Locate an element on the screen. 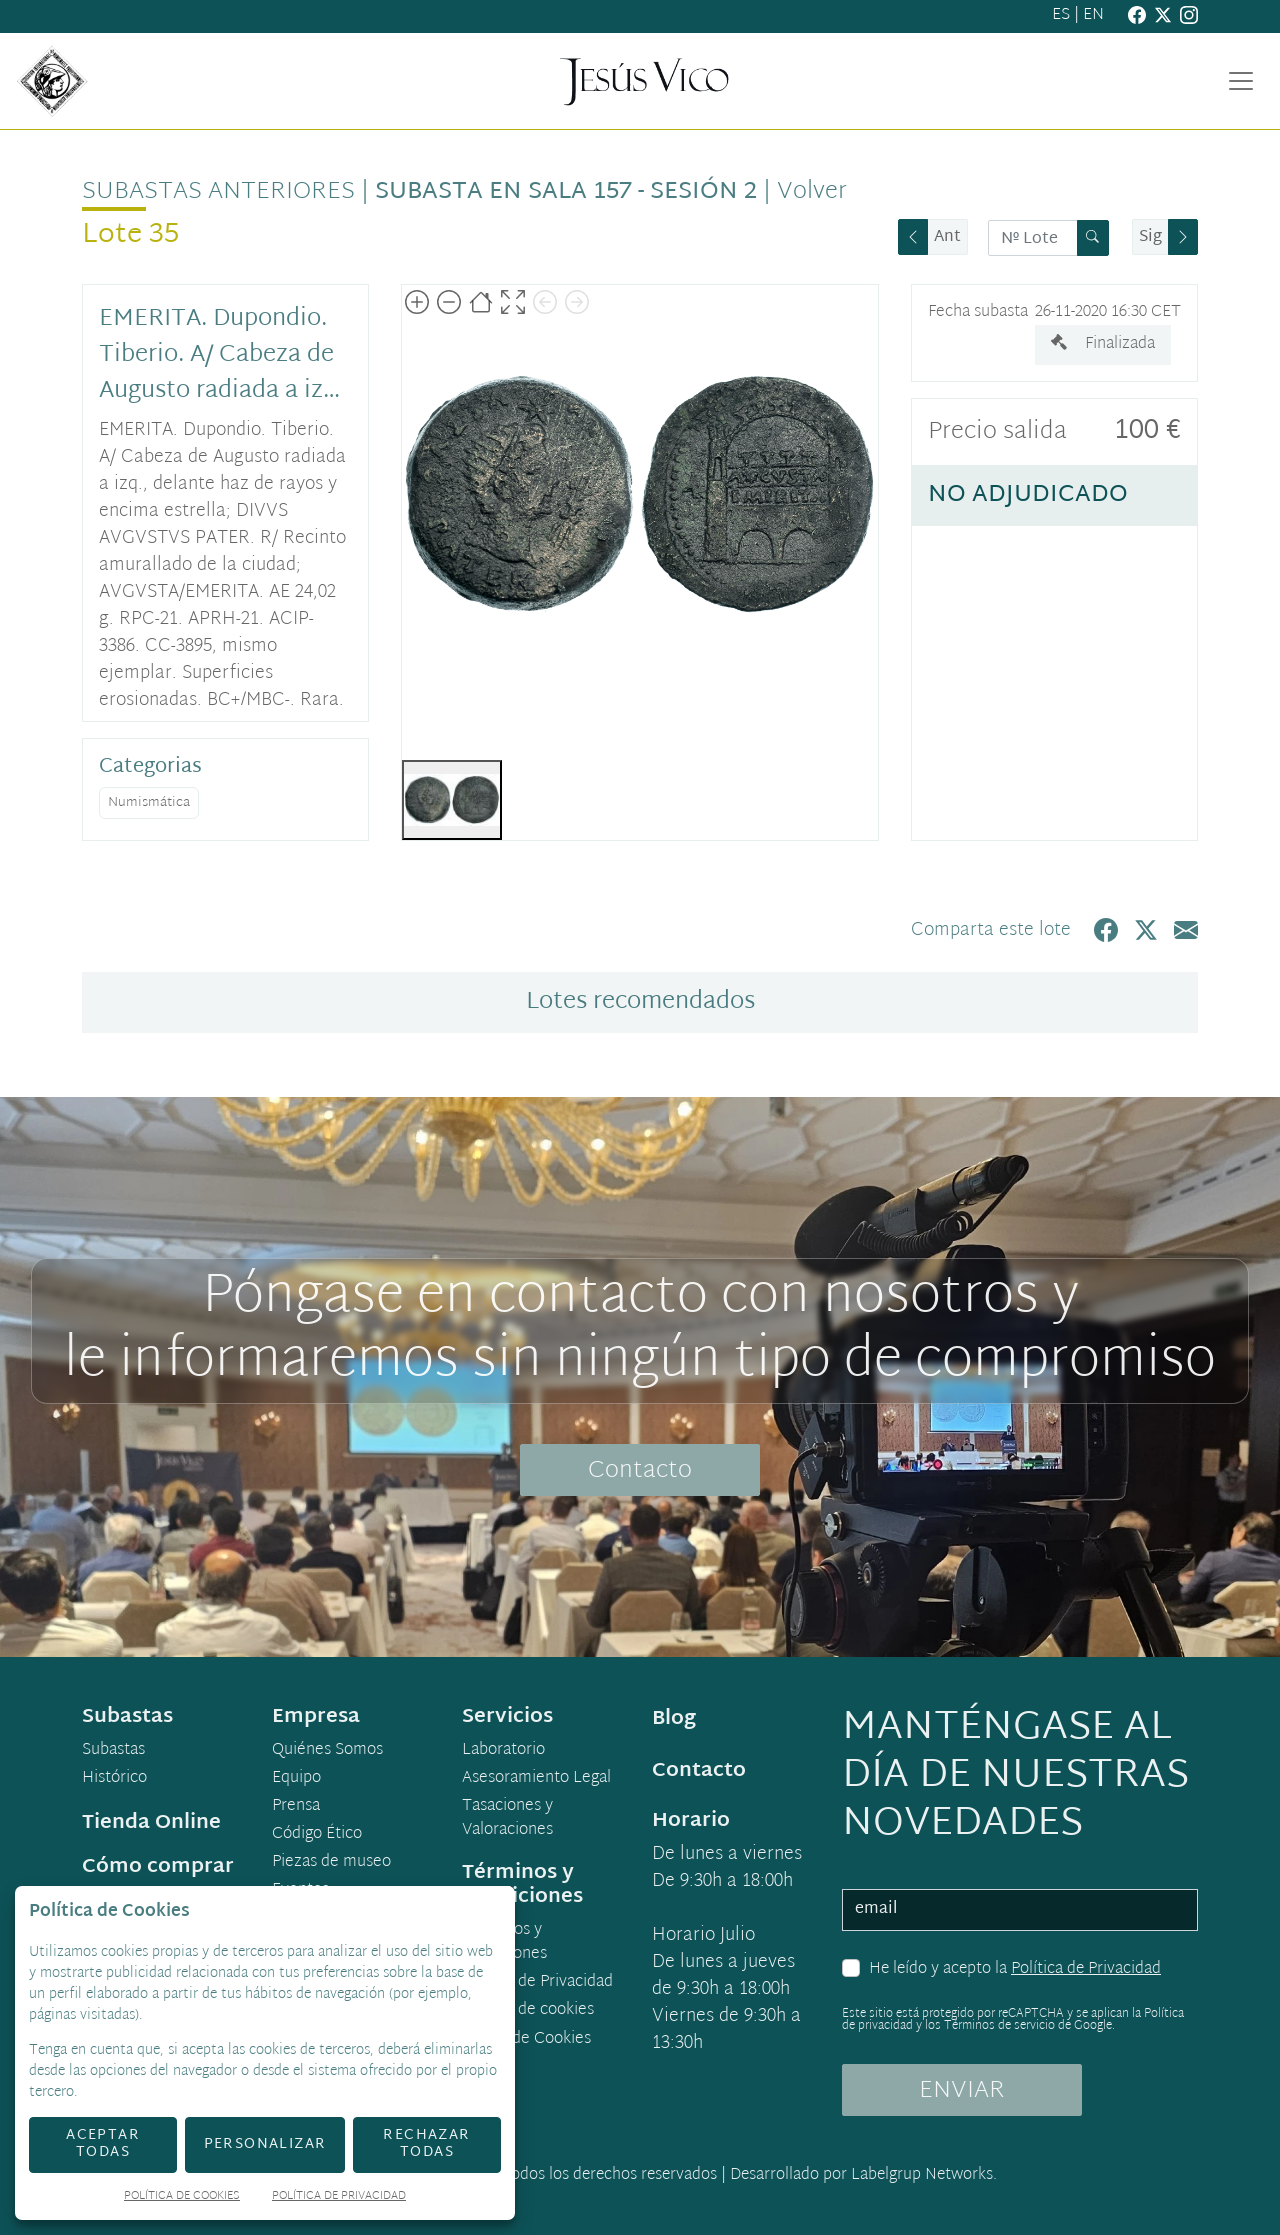  Personalizar is located at coordinates (265, 2144).